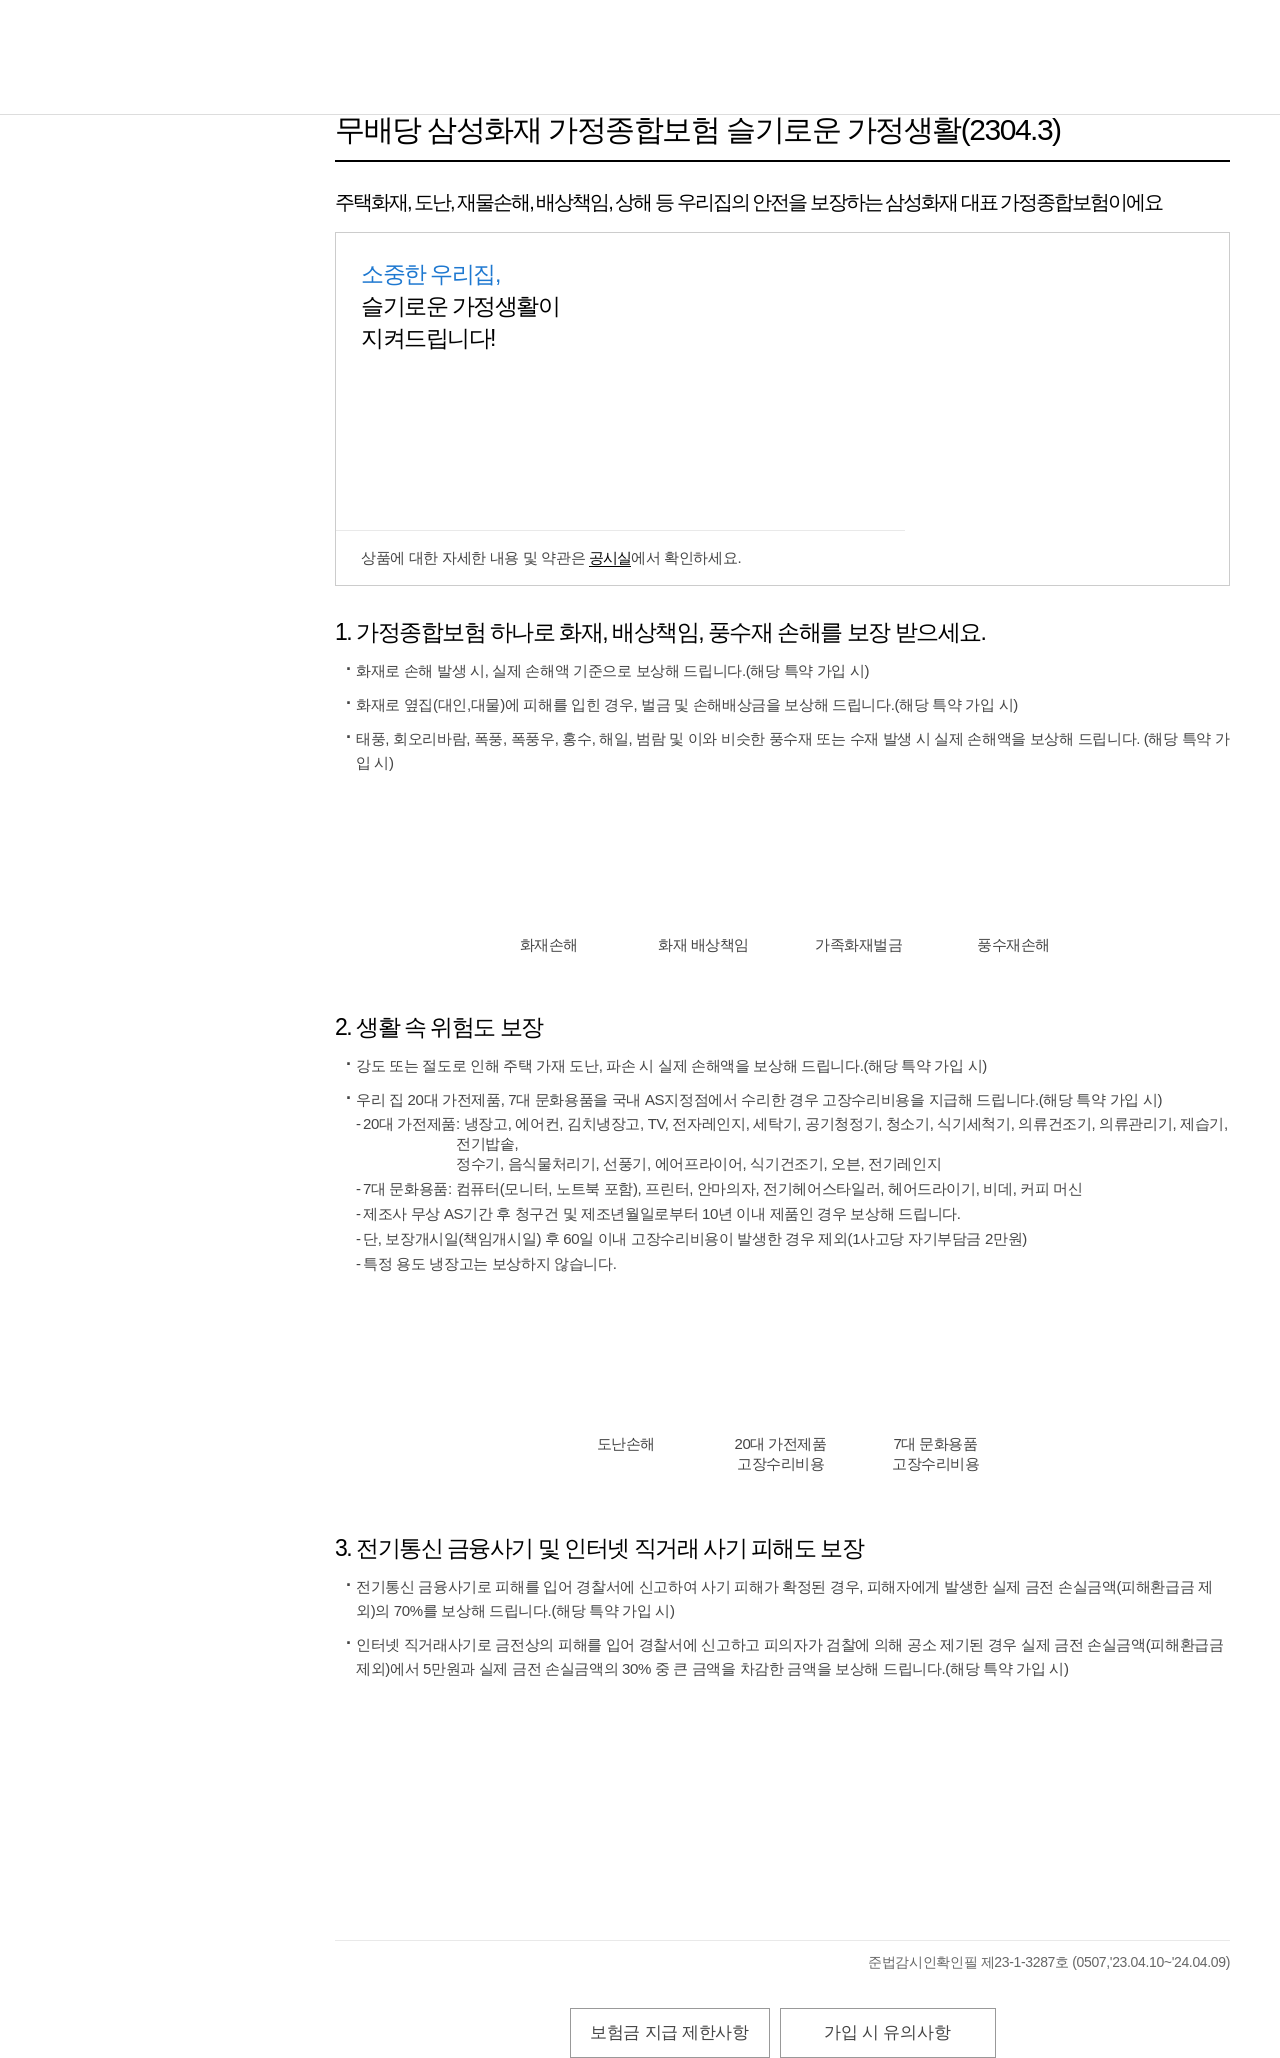 The image size is (1280, 2058). What do you see at coordinates (610, 558) in the screenshot?
I see `공시실` at bounding box center [610, 558].